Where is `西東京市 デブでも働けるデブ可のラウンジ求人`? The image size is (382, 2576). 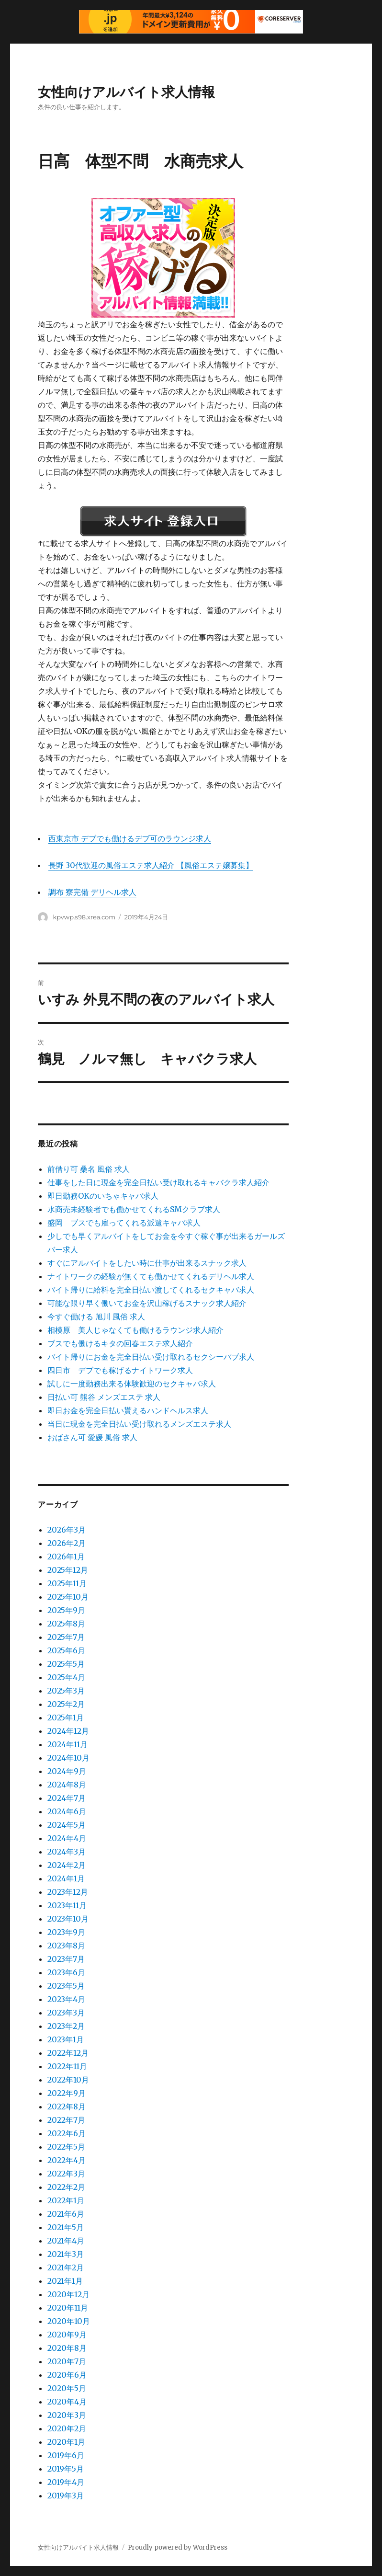
西東京市 デブでも働けるデブ可のラウンジ求人 is located at coordinates (129, 838).